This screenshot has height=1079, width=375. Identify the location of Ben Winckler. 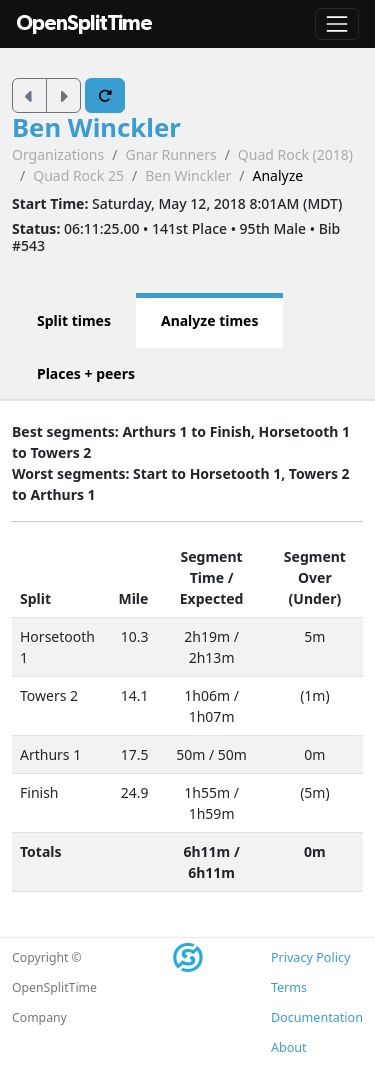
(96, 127).